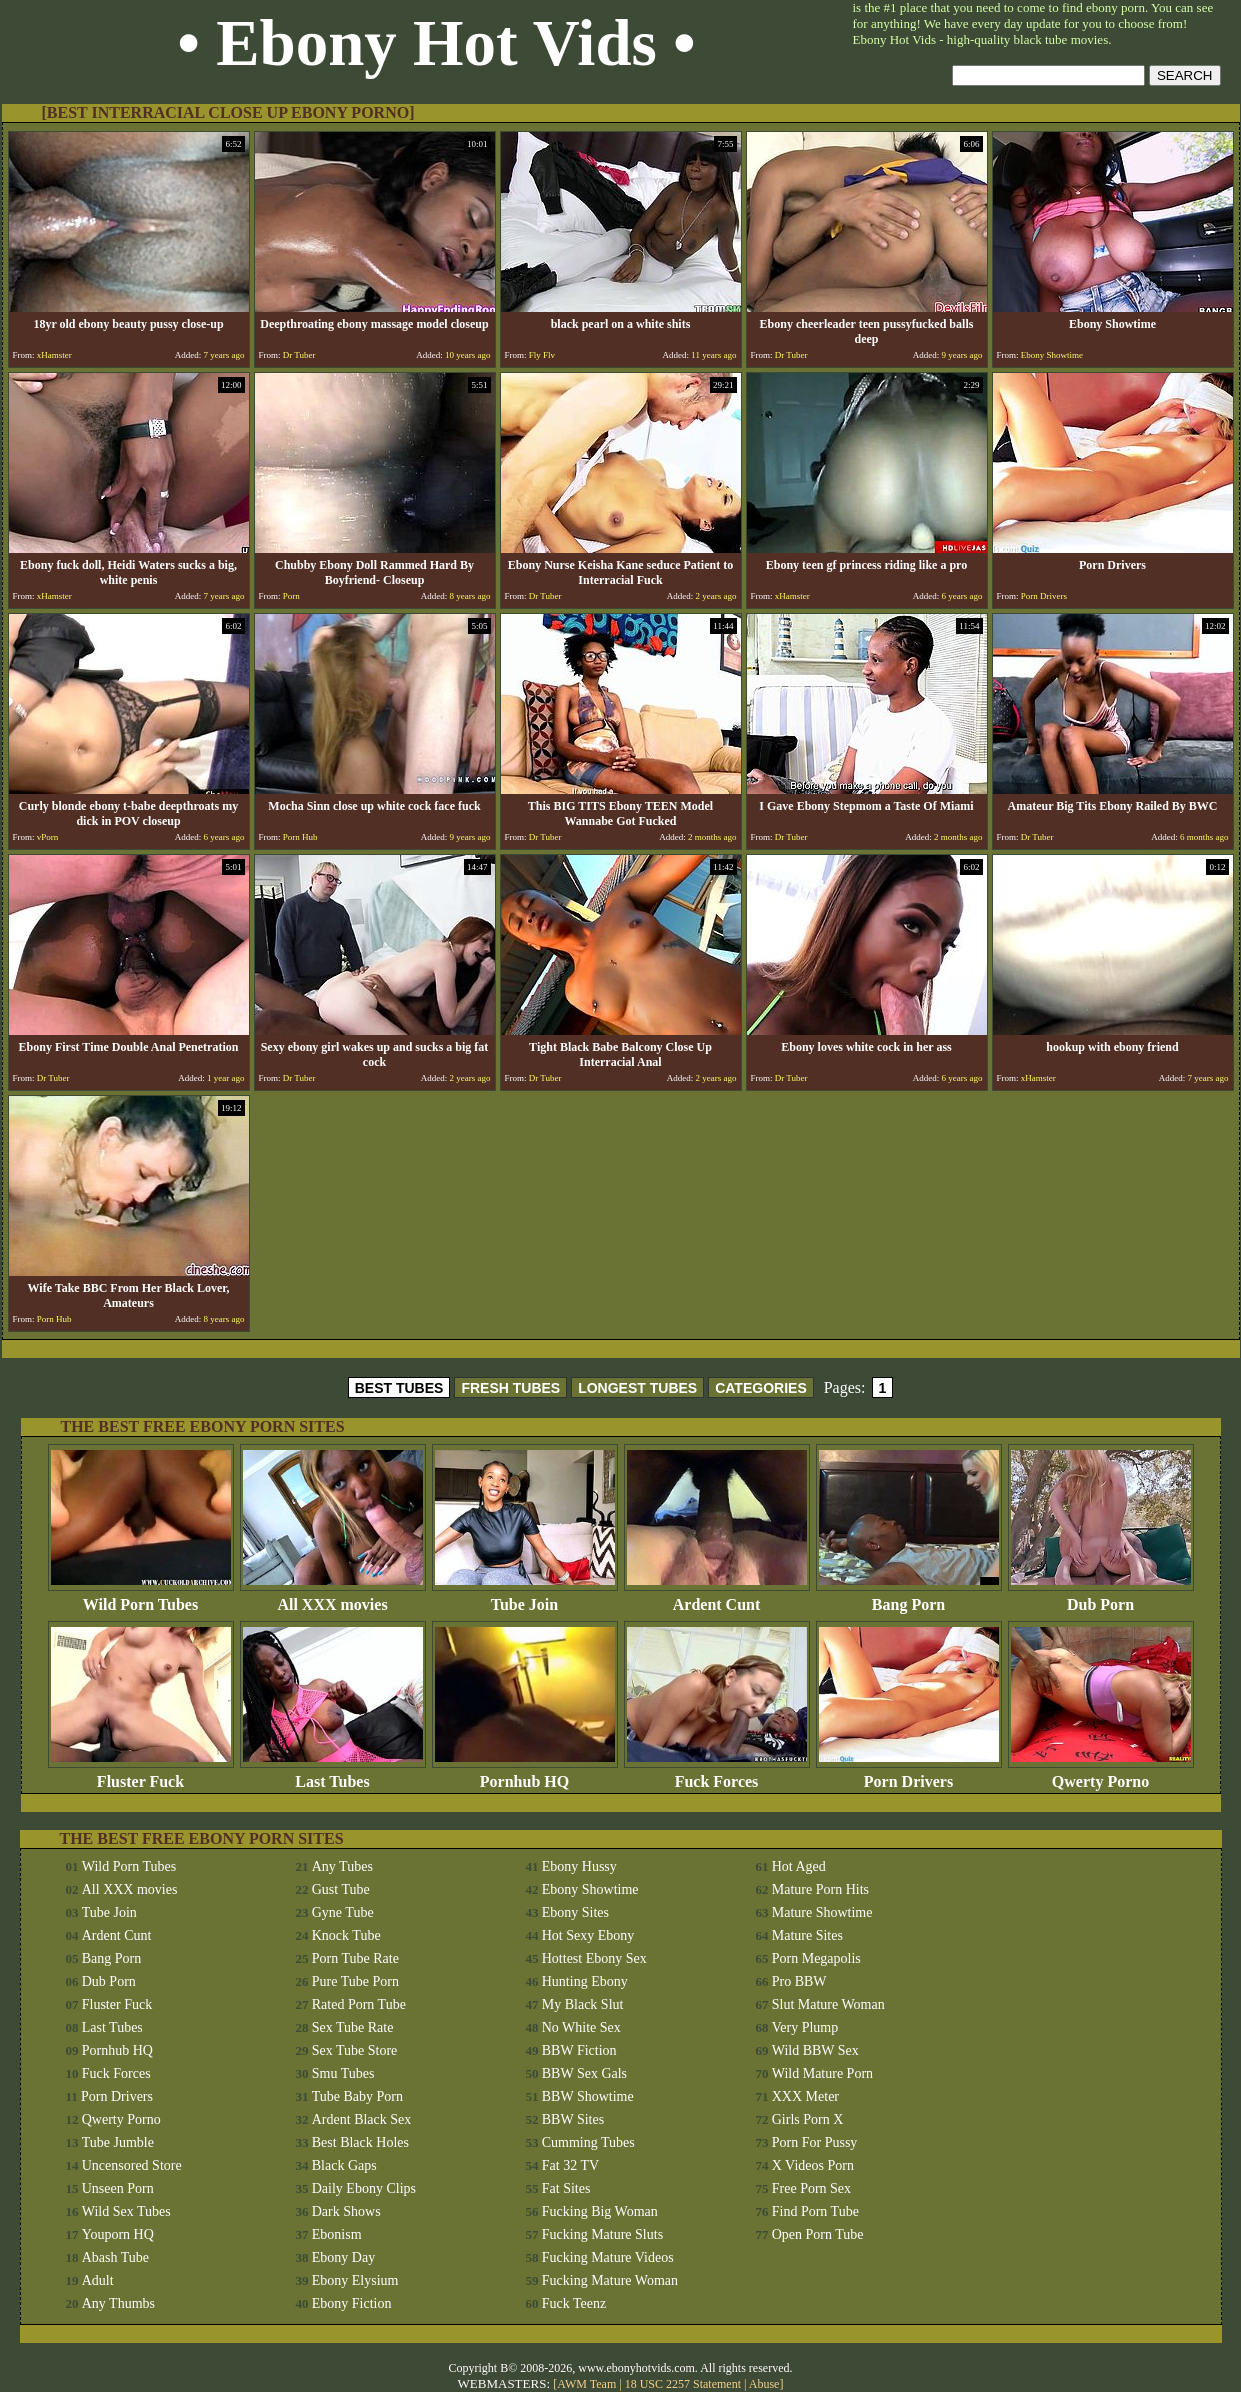  What do you see at coordinates (341, 1889) in the screenshot?
I see `Gust Tube` at bounding box center [341, 1889].